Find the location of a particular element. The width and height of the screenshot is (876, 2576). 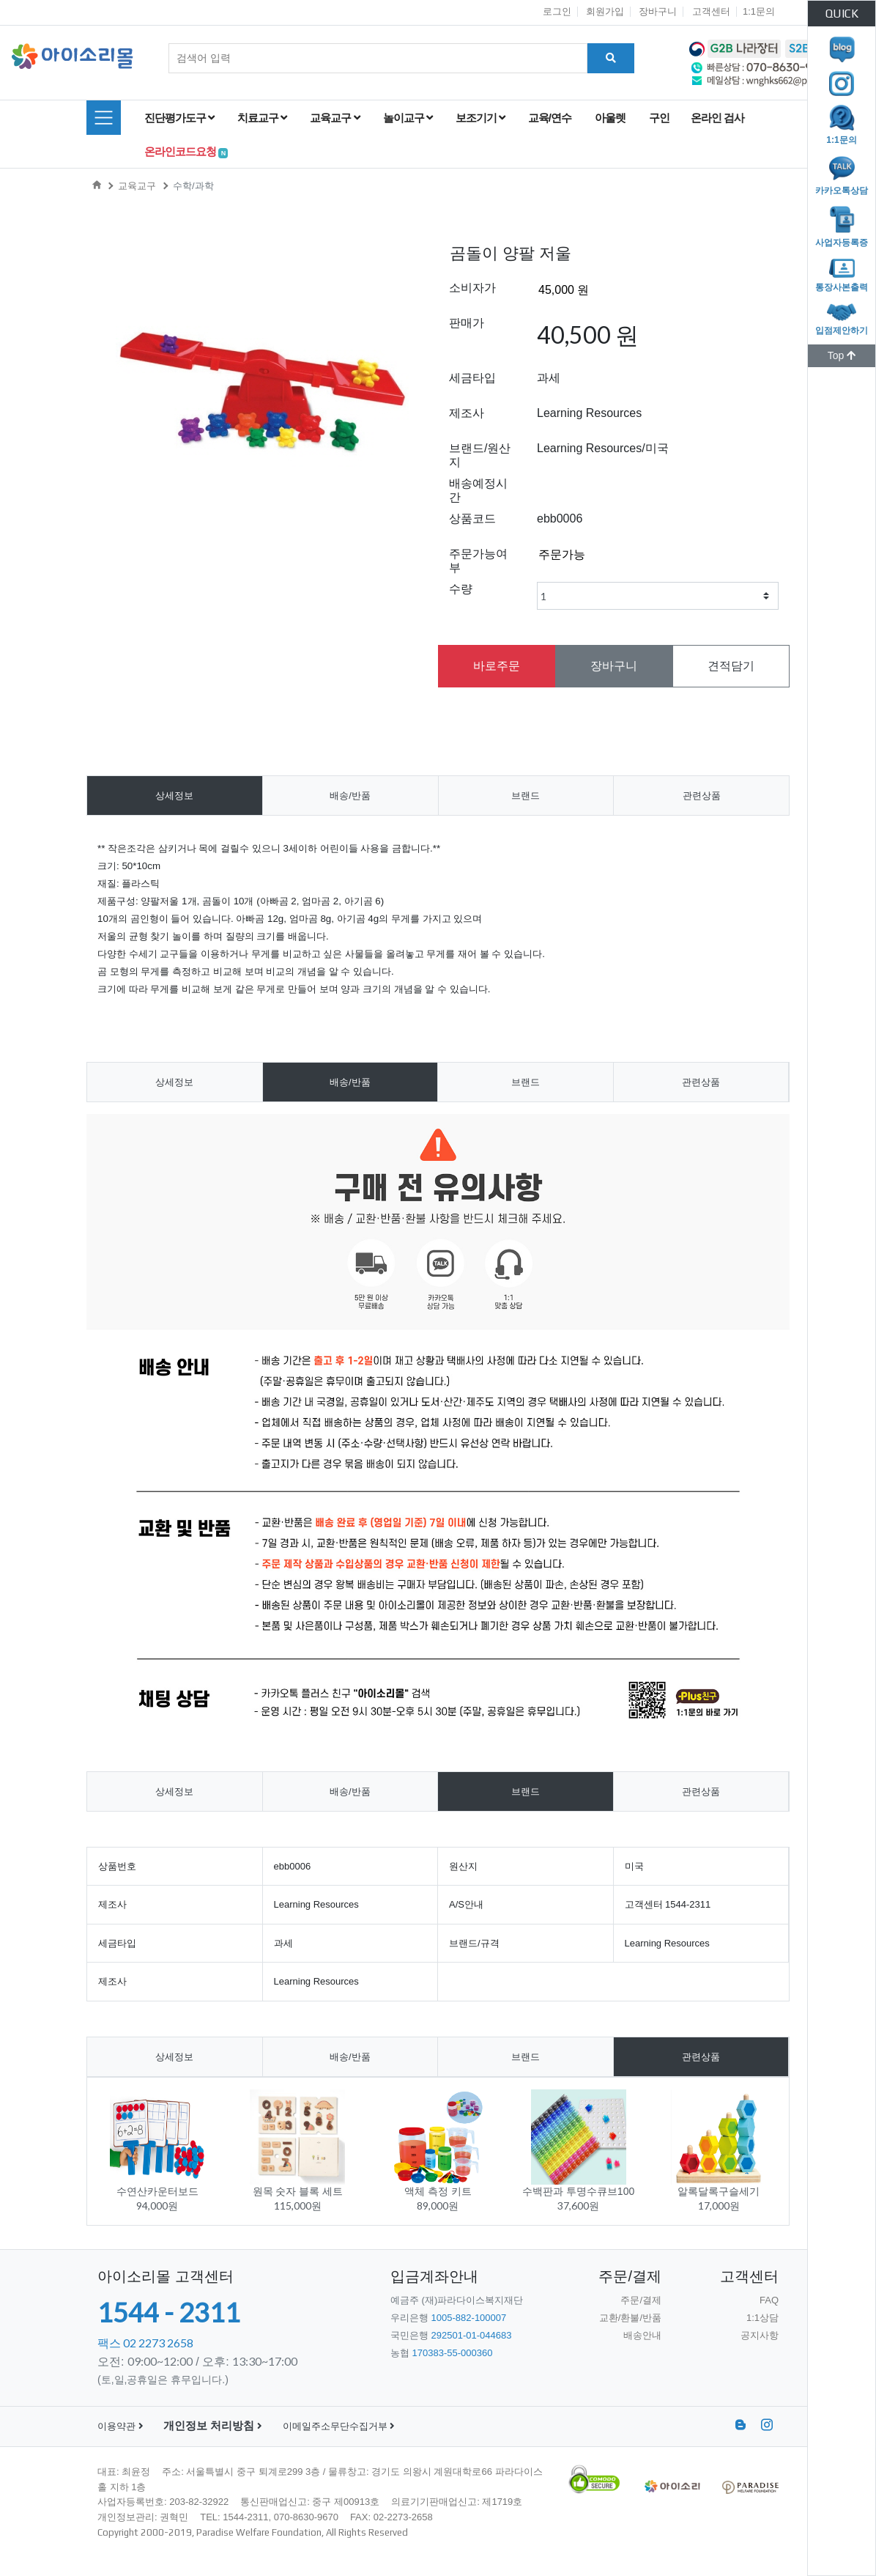

주문/결제 is located at coordinates (640, 2300).